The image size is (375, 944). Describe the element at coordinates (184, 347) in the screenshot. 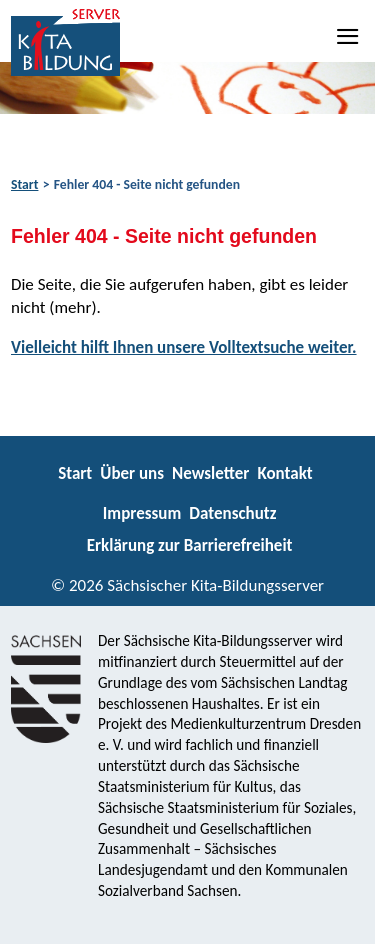

I see `Vielleicht hilft Ihnen unsere Volltextsuche weiter.` at that location.